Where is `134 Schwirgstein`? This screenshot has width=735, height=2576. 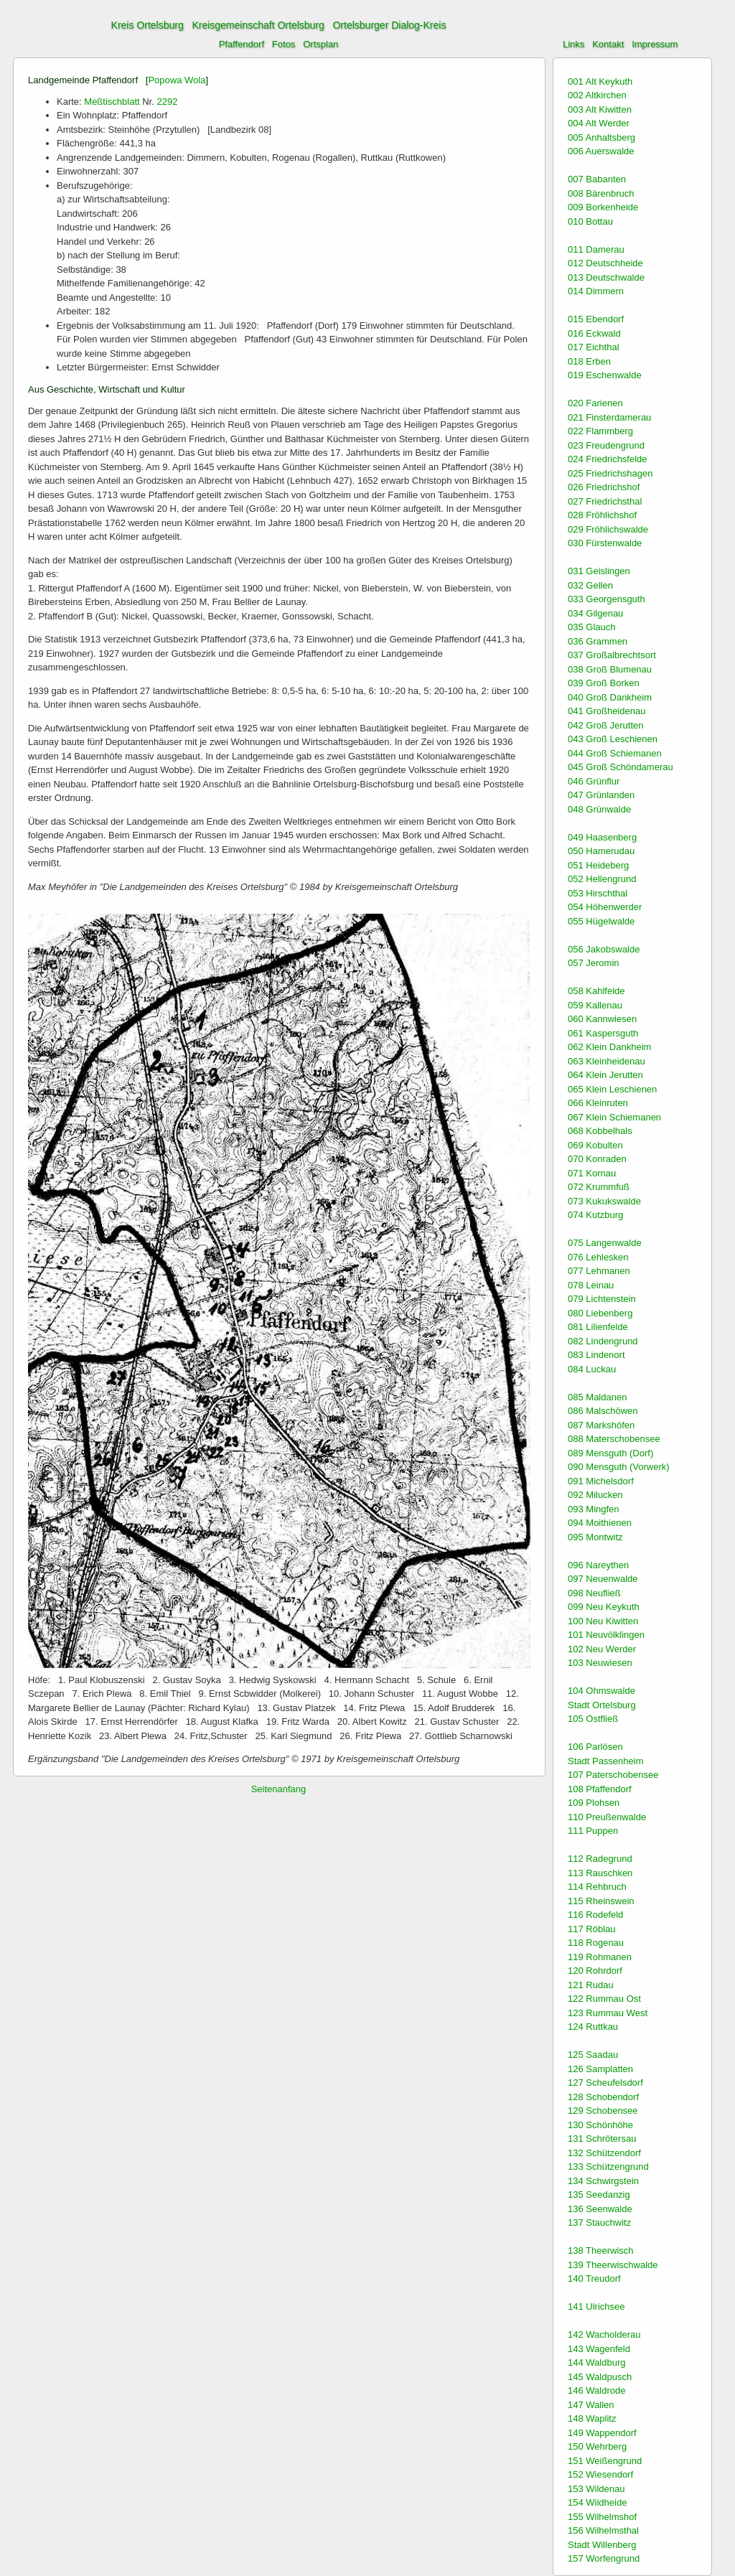 134 Schwirgstein is located at coordinates (603, 2180).